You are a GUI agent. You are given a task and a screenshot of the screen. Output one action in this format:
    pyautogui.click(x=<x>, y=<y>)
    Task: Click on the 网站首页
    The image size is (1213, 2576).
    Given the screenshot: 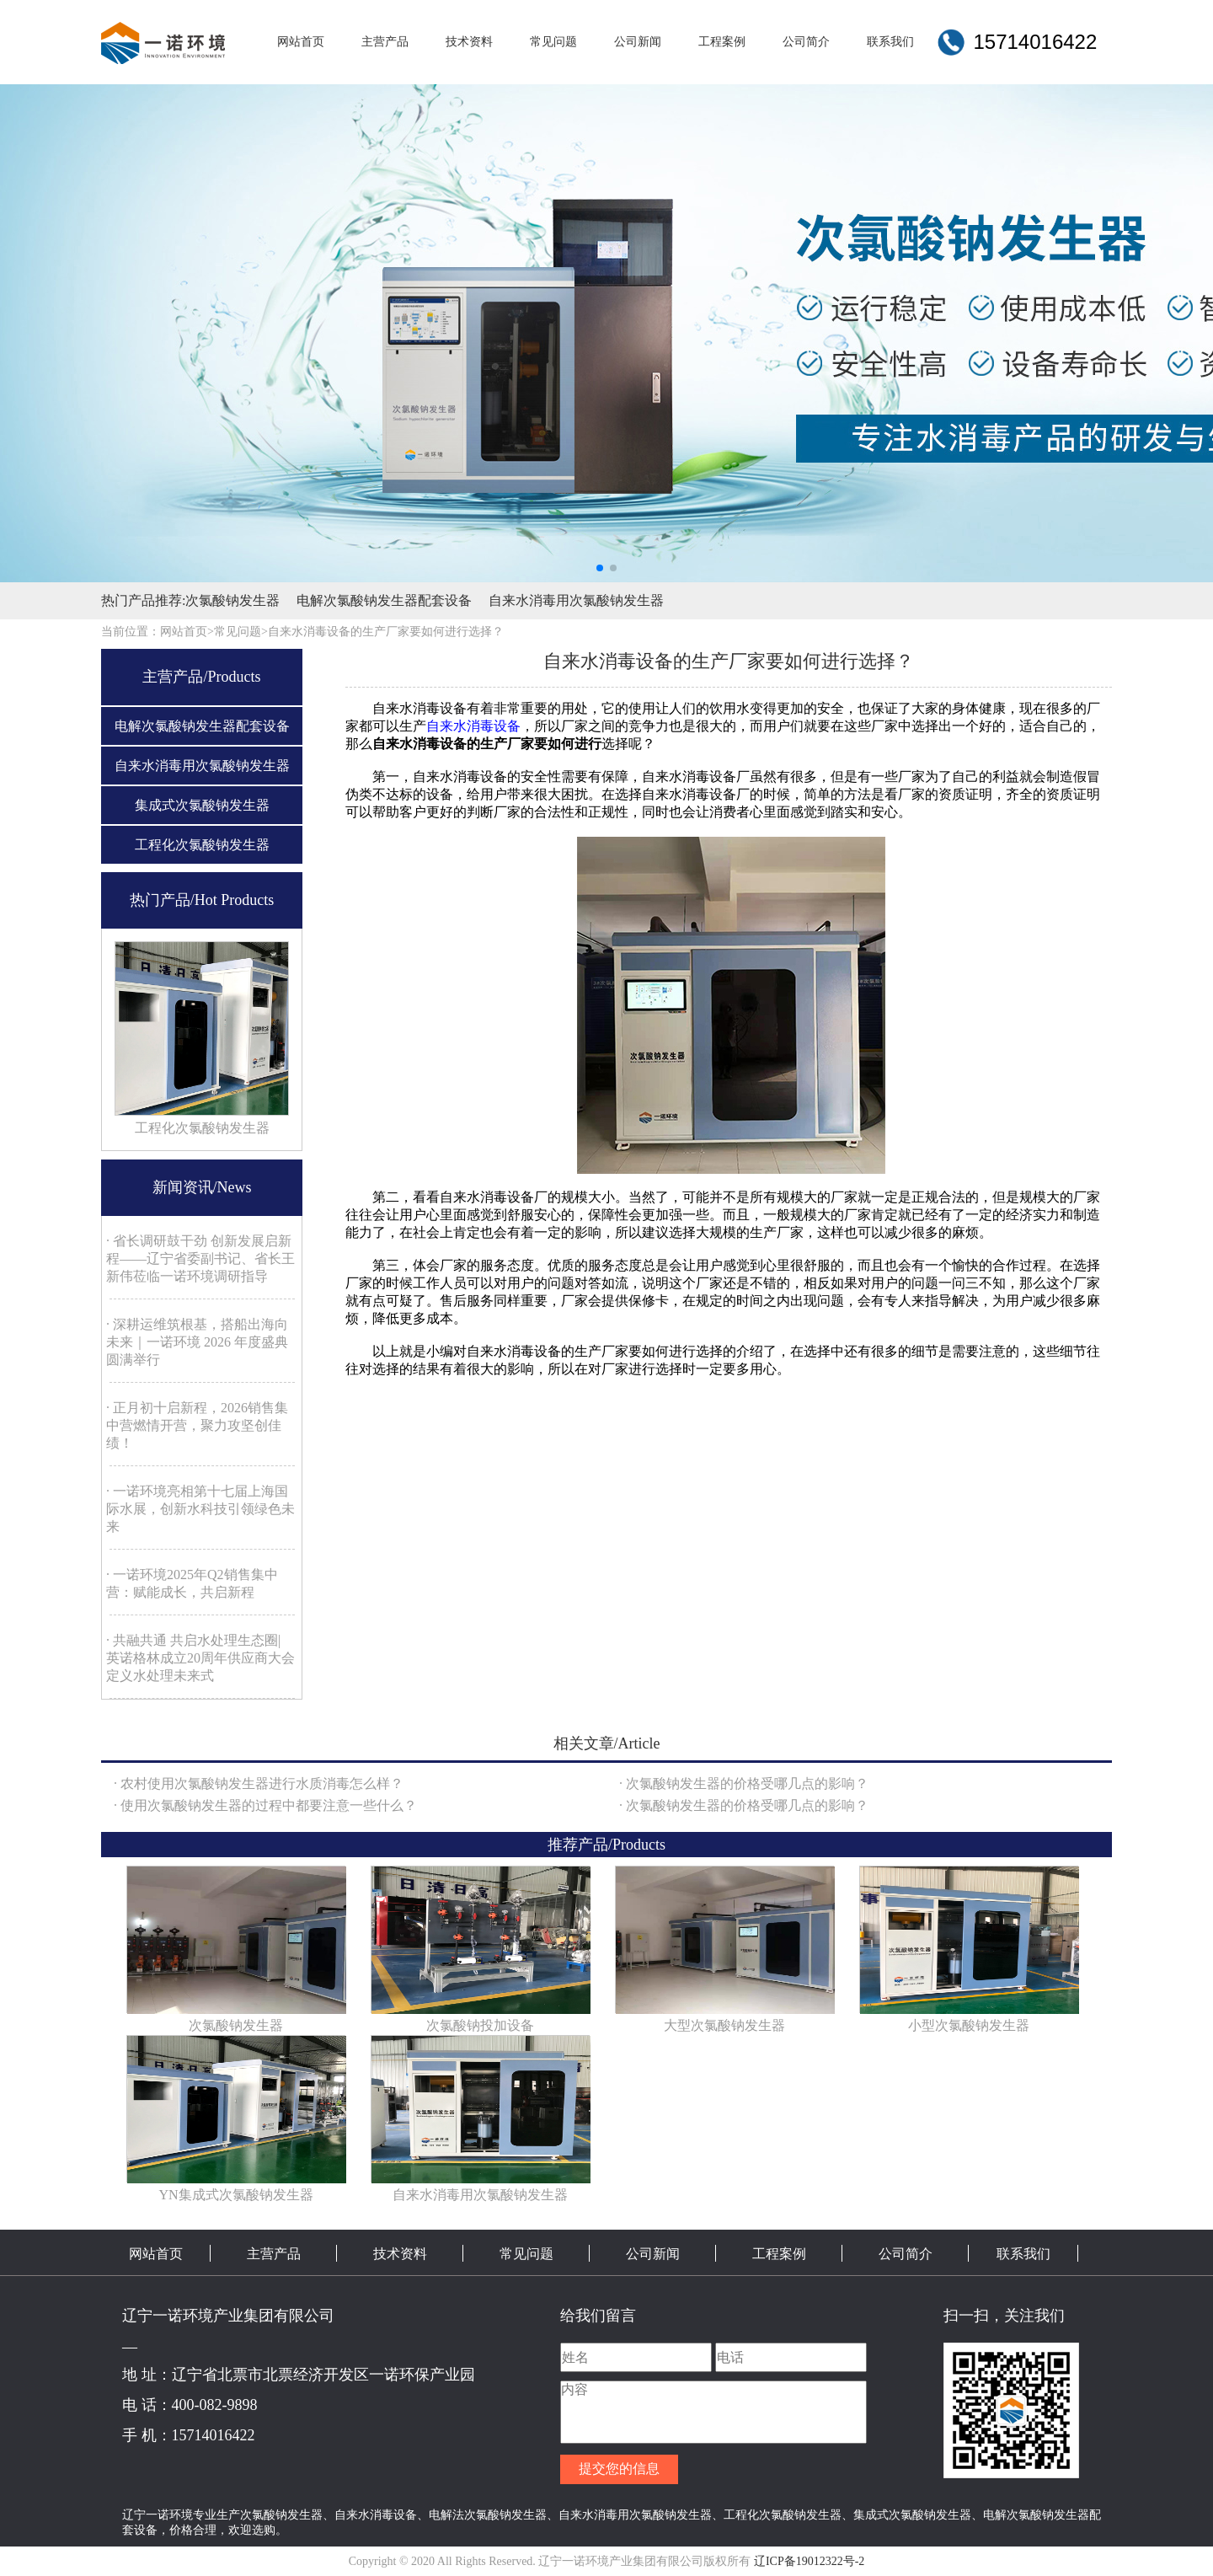 What is the action you would take?
    pyautogui.click(x=156, y=2254)
    